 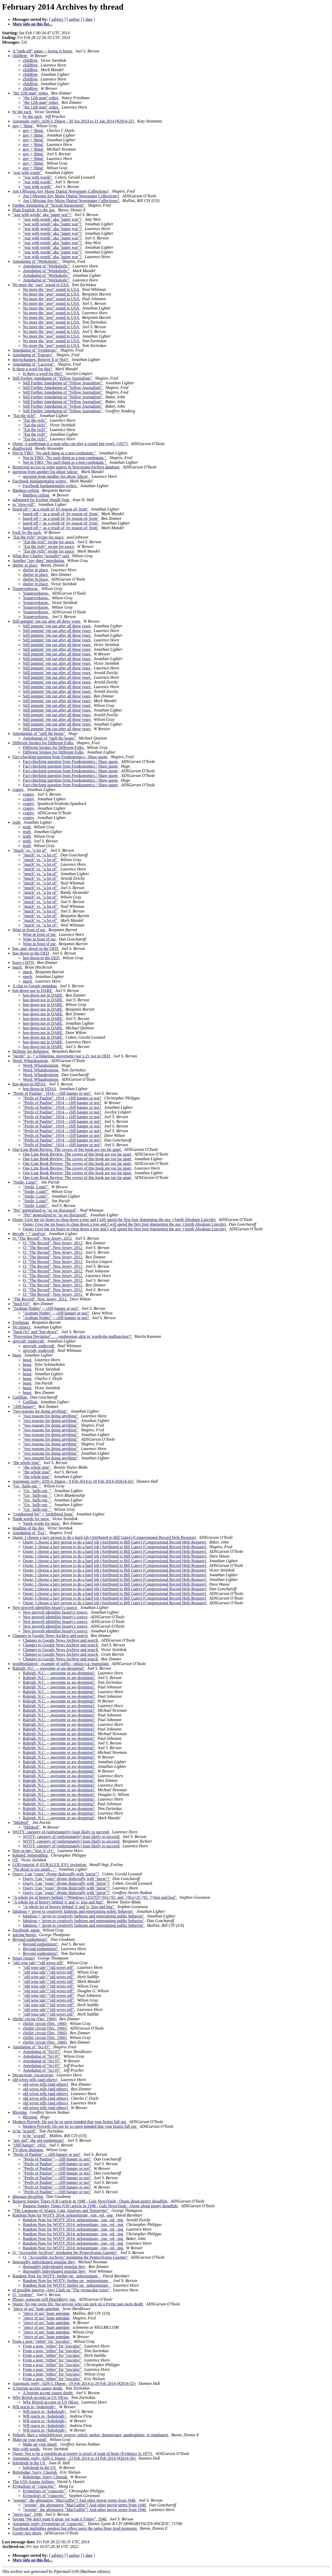 What do you see at coordinates (26, 1462) in the screenshot?
I see `"the whole nine"` at bounding box center [26, 1462].